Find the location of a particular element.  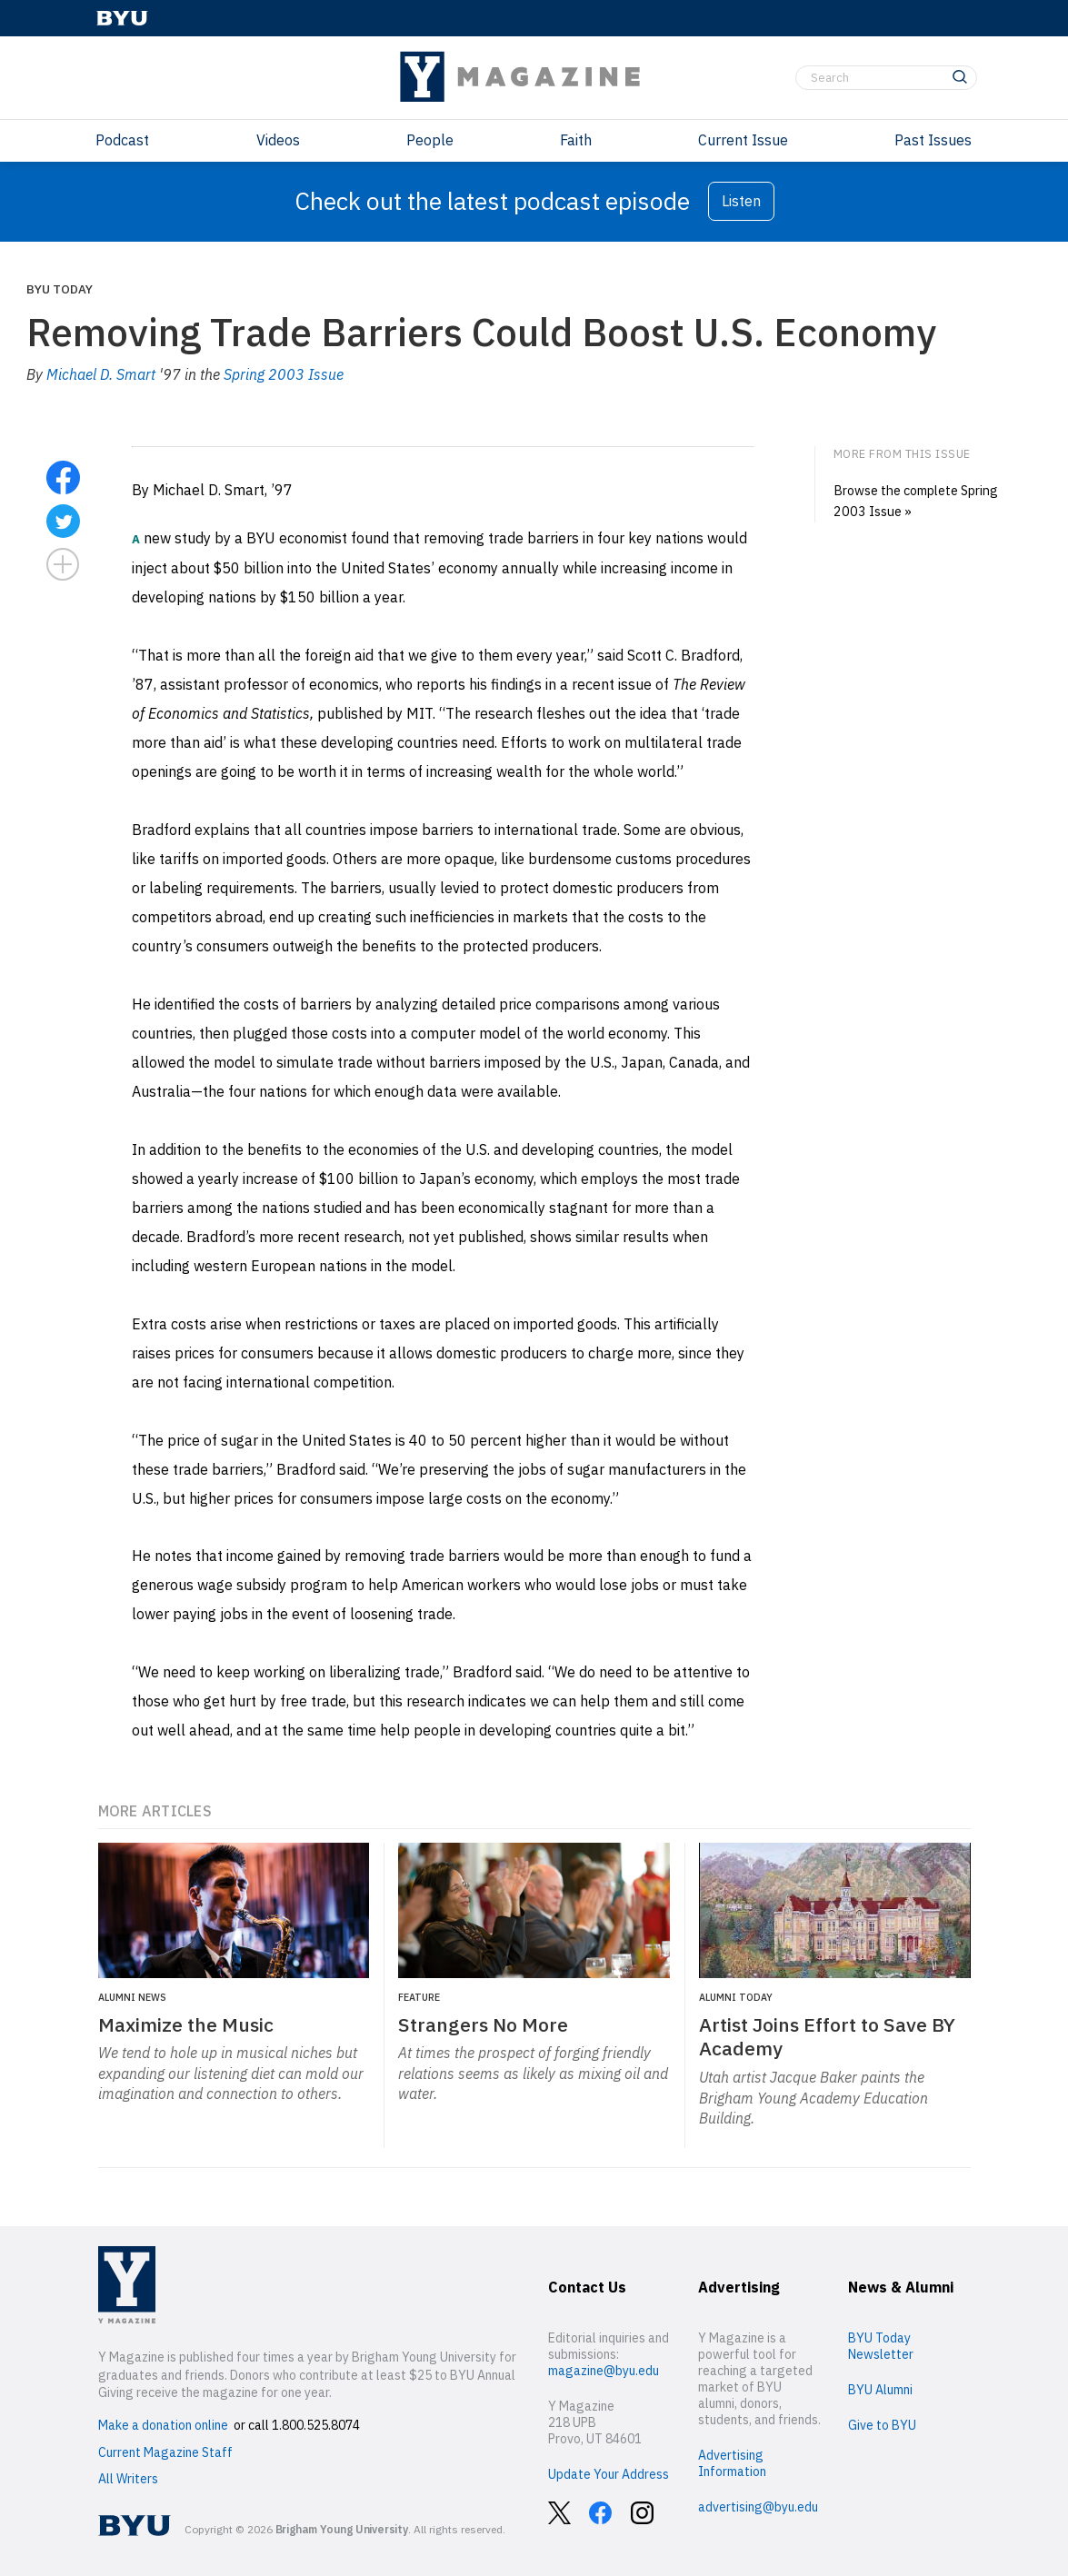

Check out the latest podcast episode is located at coordinates (492, 200).